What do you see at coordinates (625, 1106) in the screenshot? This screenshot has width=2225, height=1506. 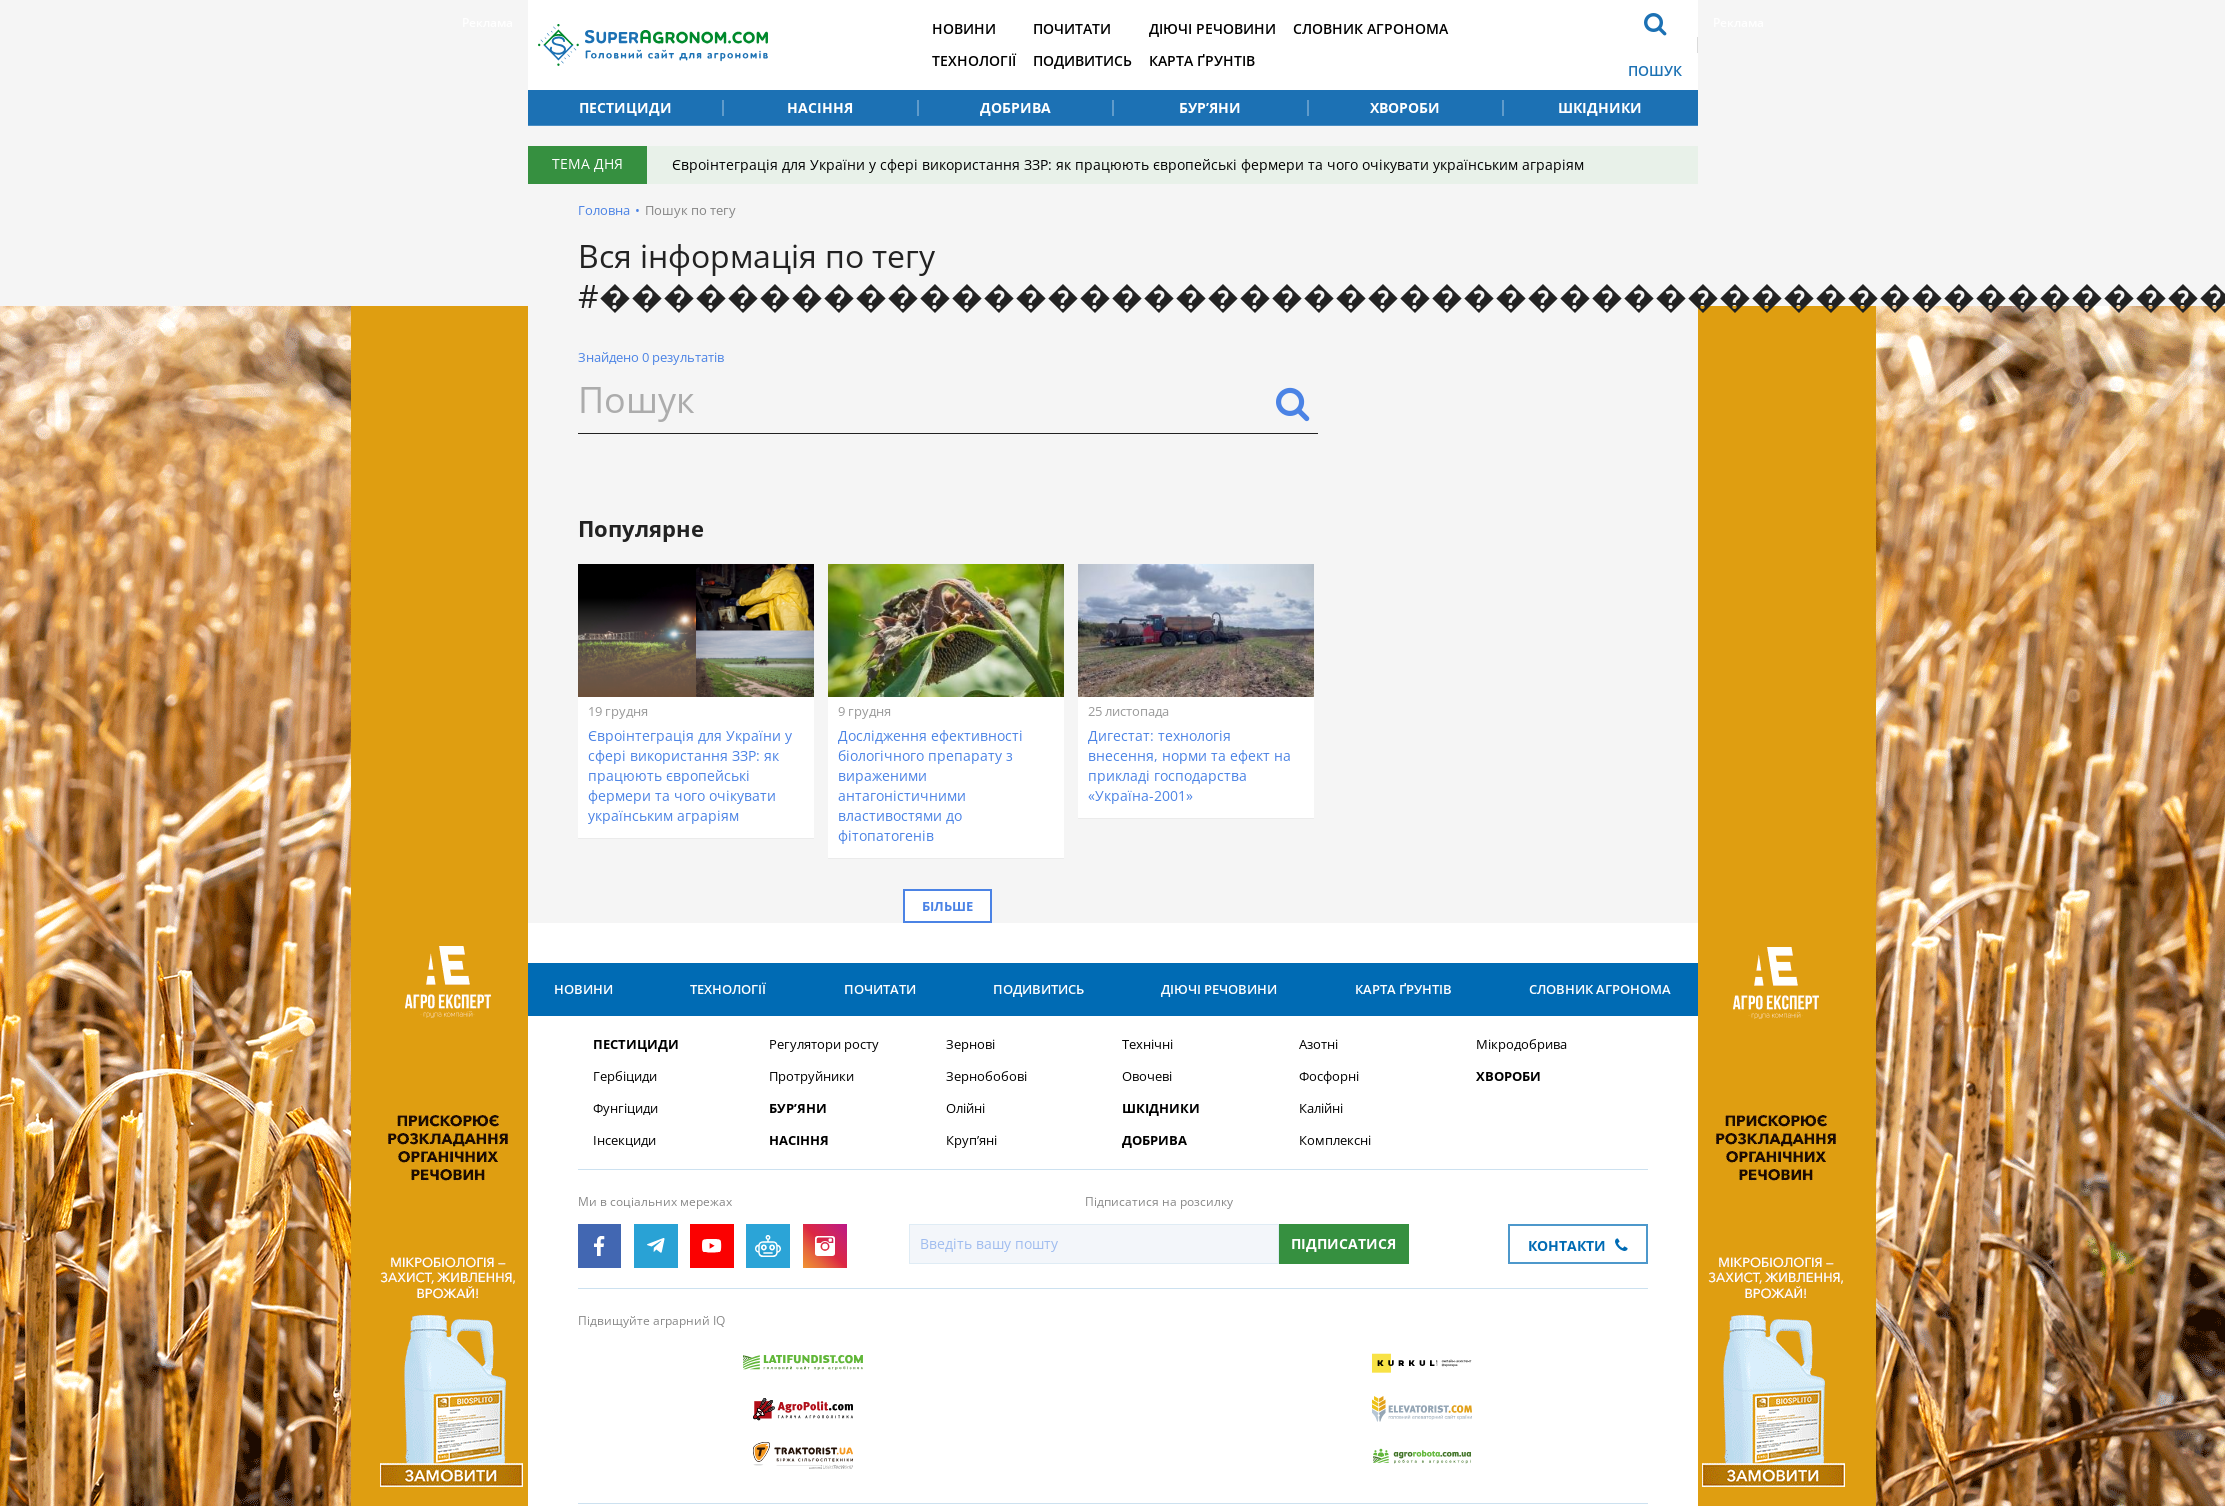 I see `Гербіциди` at bounding box center [625, 1106].